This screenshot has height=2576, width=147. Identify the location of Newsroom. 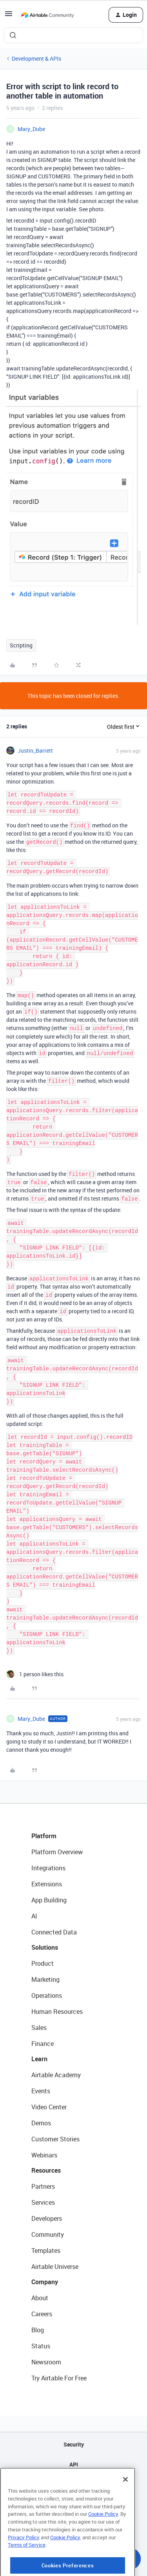
(46, 2362).